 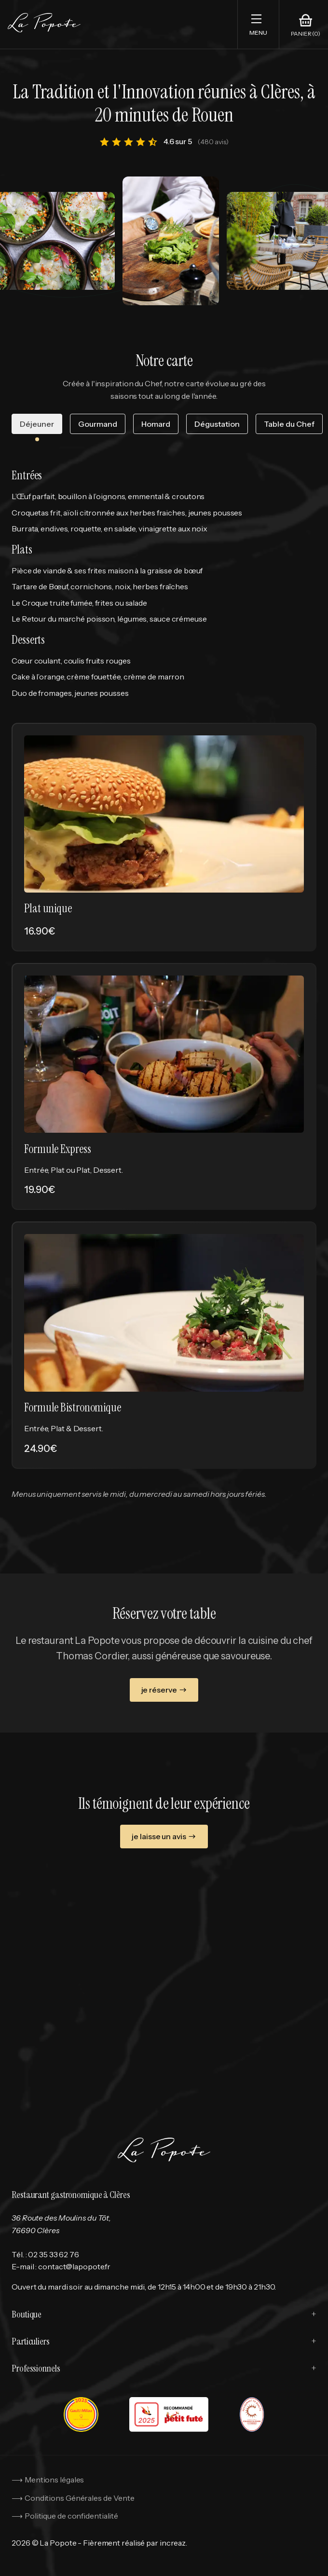 I want to click on Mentions légales, so click(x=54, y=2479).